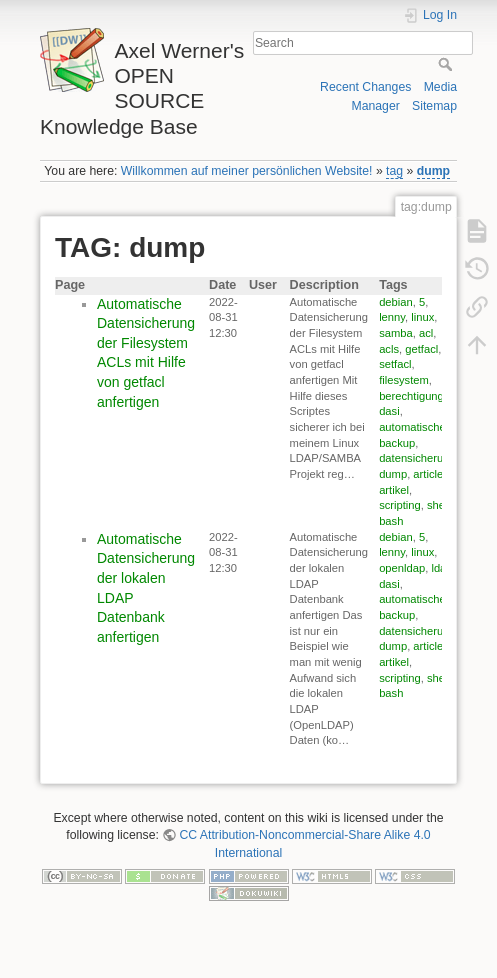 This screenshot has width=497, height=978. What do you see at coordinates (389, 349) in the screenshot?
I see `acls` at bounding box center [389, 349].